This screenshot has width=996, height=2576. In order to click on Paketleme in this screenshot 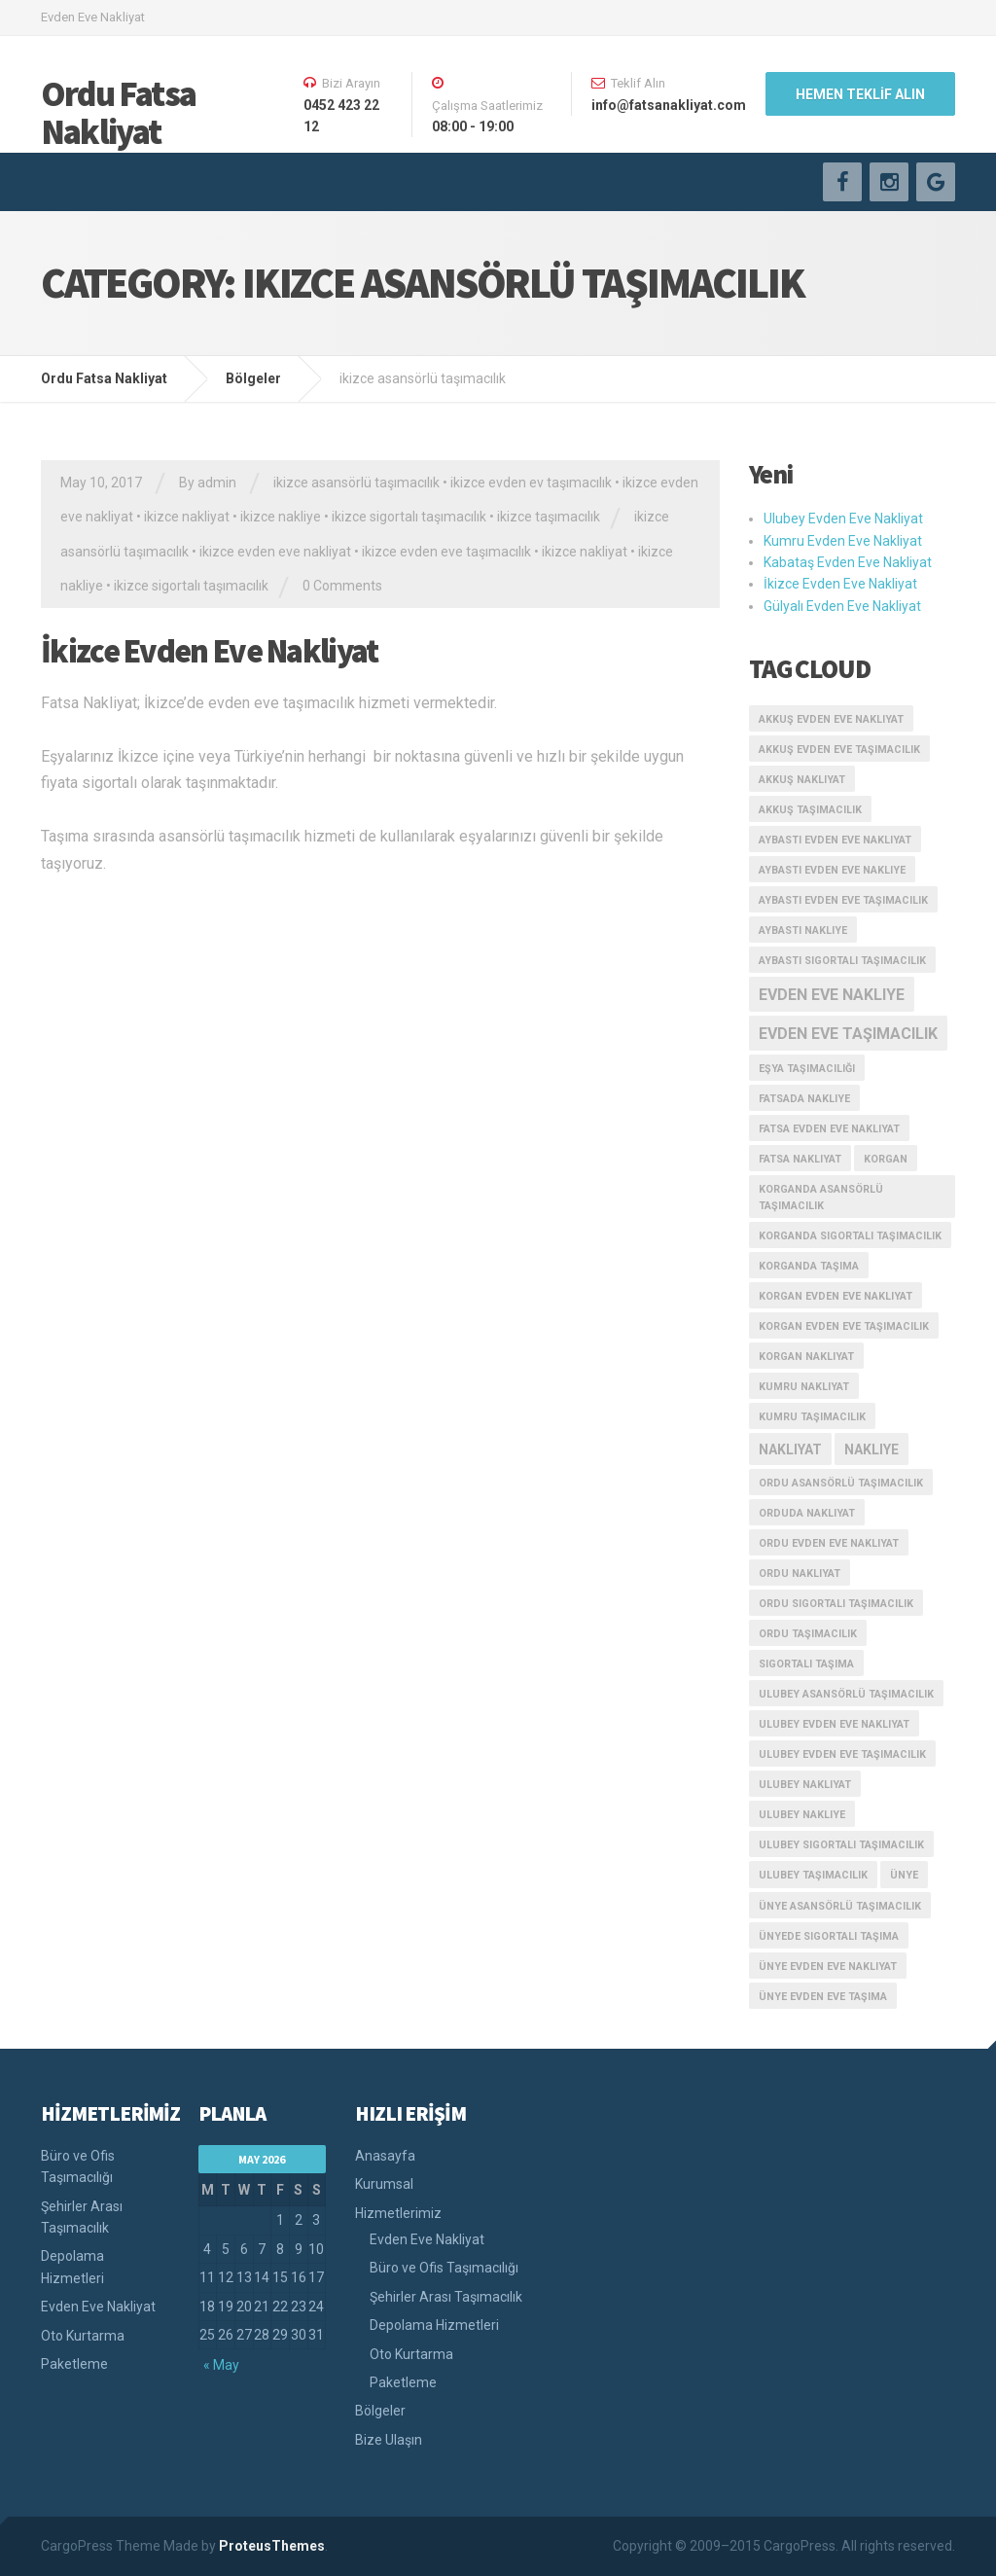, I will do `click(74, 2364)`.